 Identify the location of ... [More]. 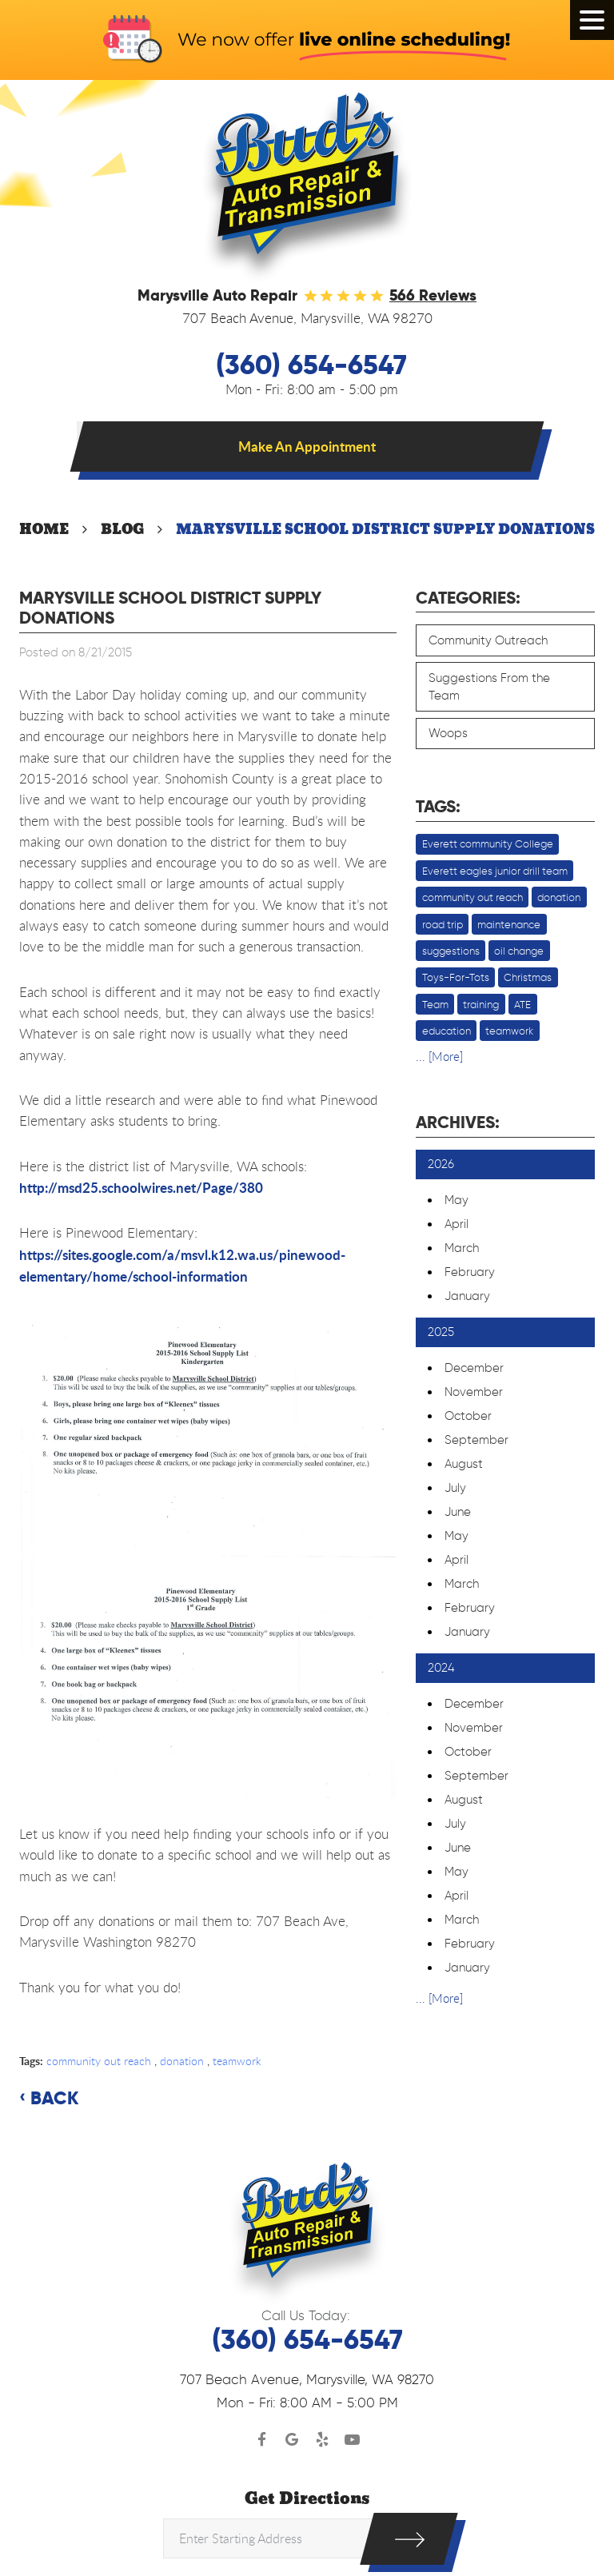
(439, 1056).